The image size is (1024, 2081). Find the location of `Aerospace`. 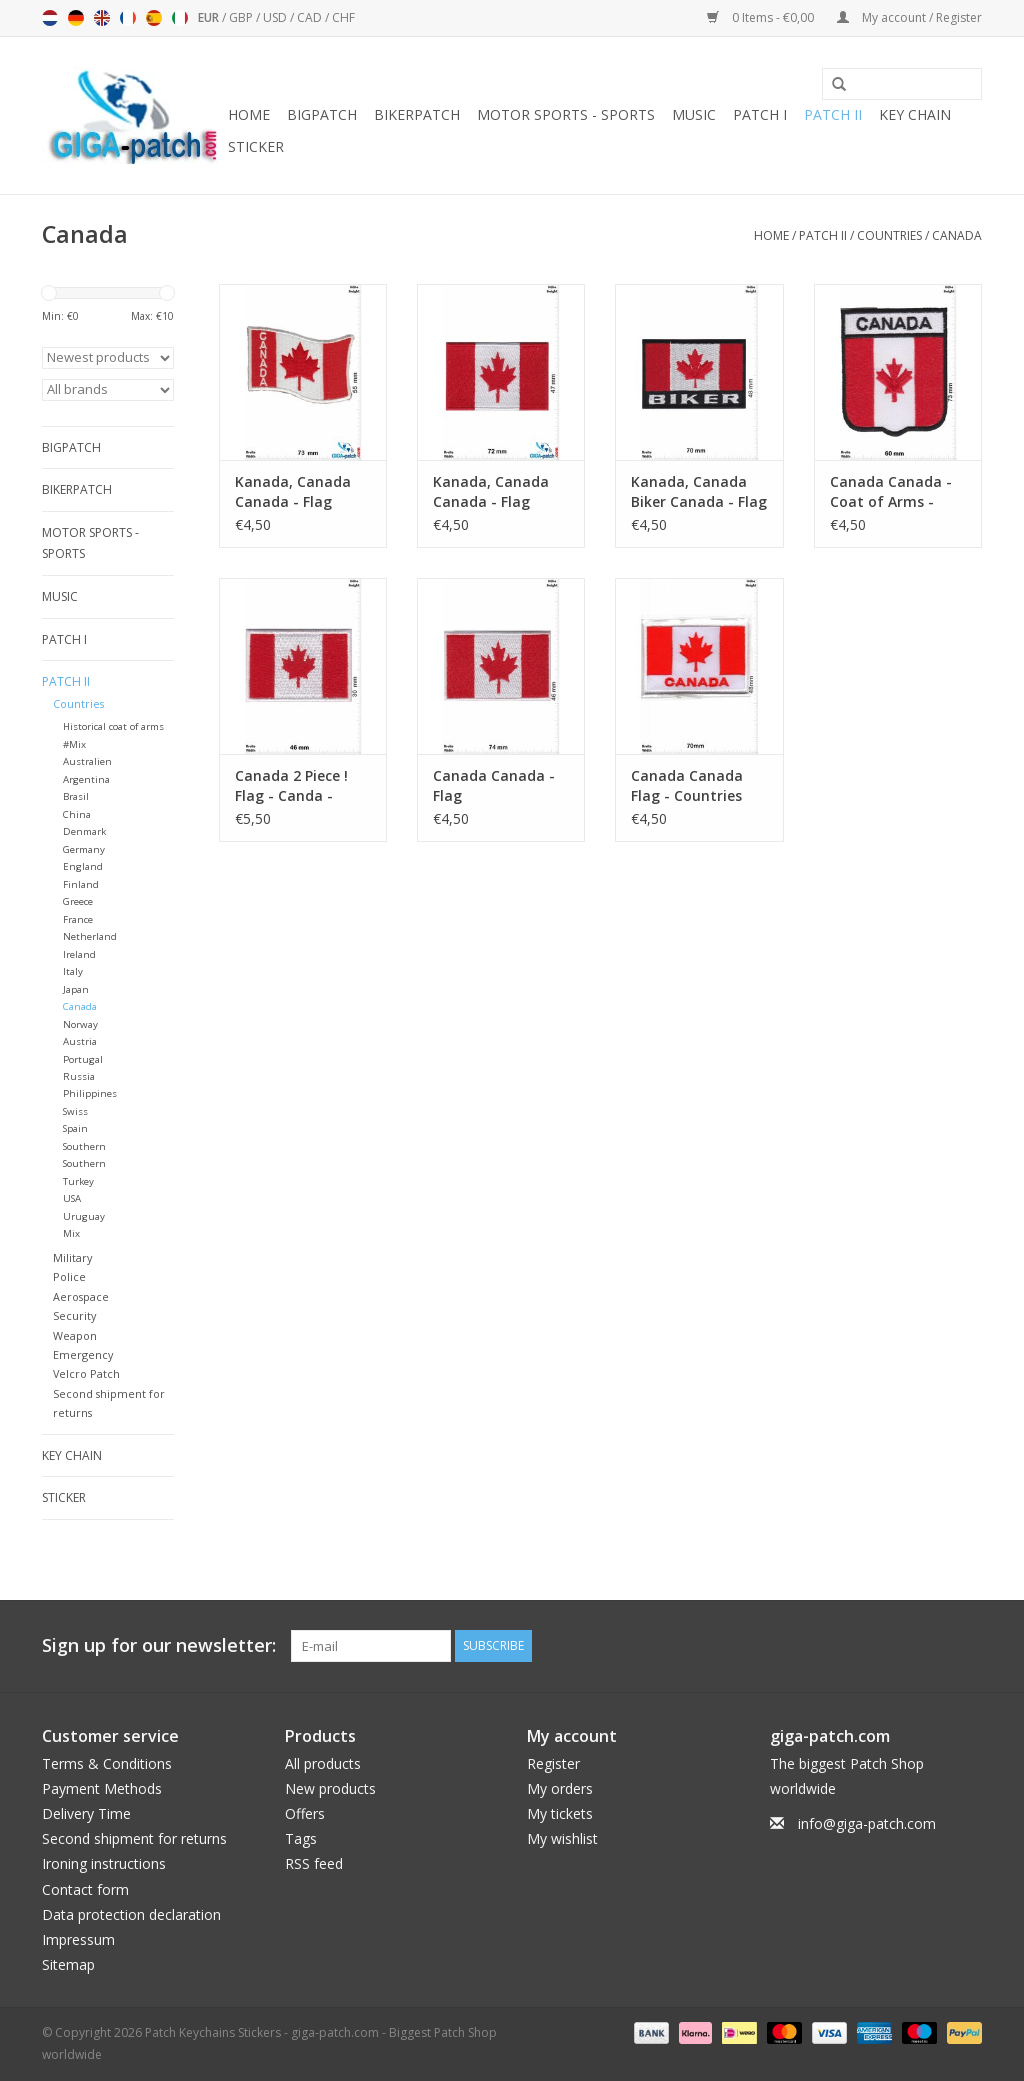

Aerospace is located at coordinates (81, 1296).